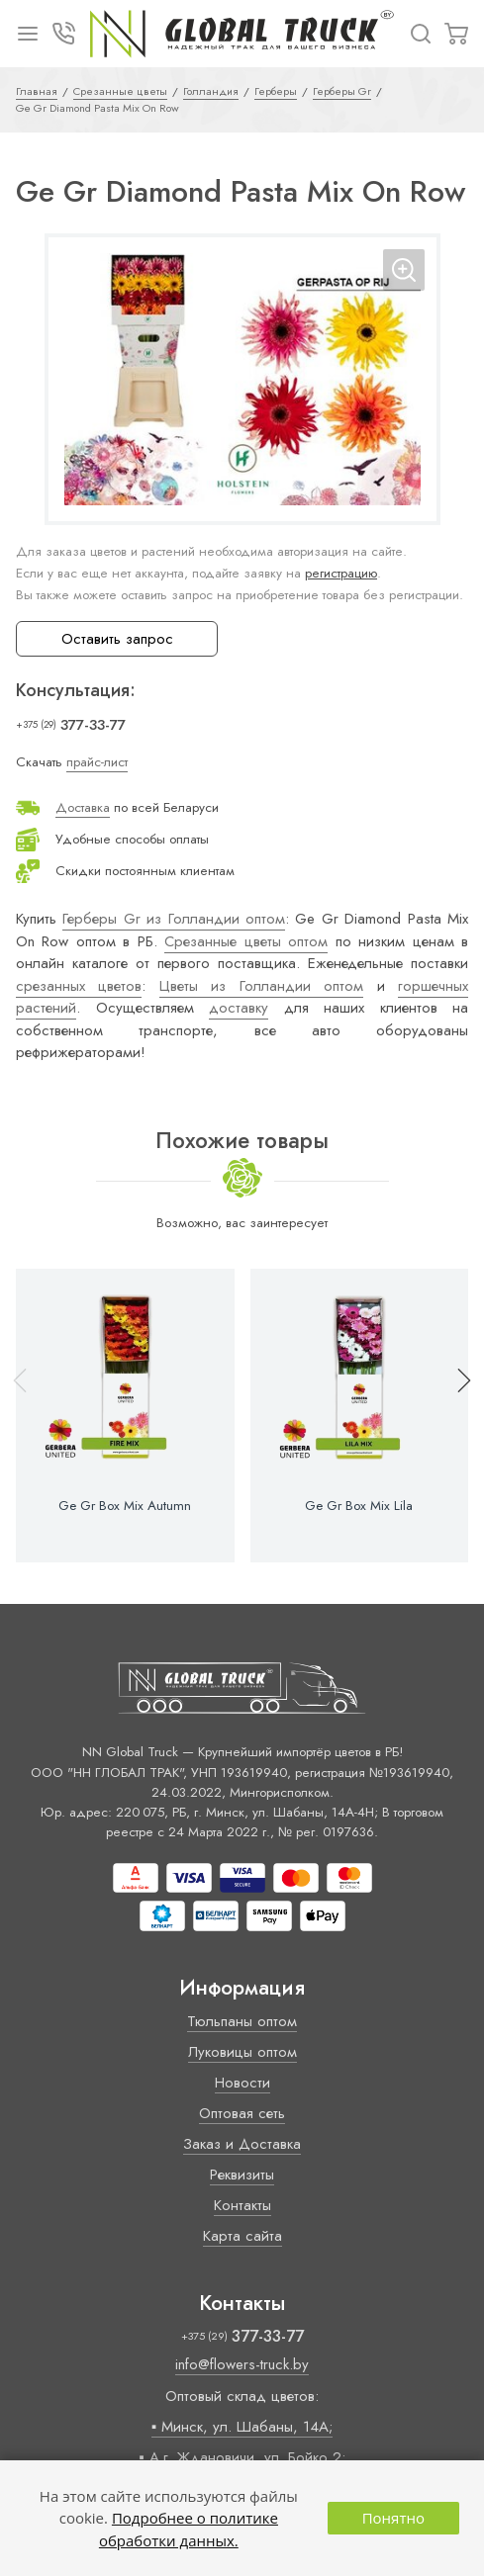  What do you see at coordinates (97, 762) in the screenshot?
I see `прайс-лист` at bounding box center [97, 762].